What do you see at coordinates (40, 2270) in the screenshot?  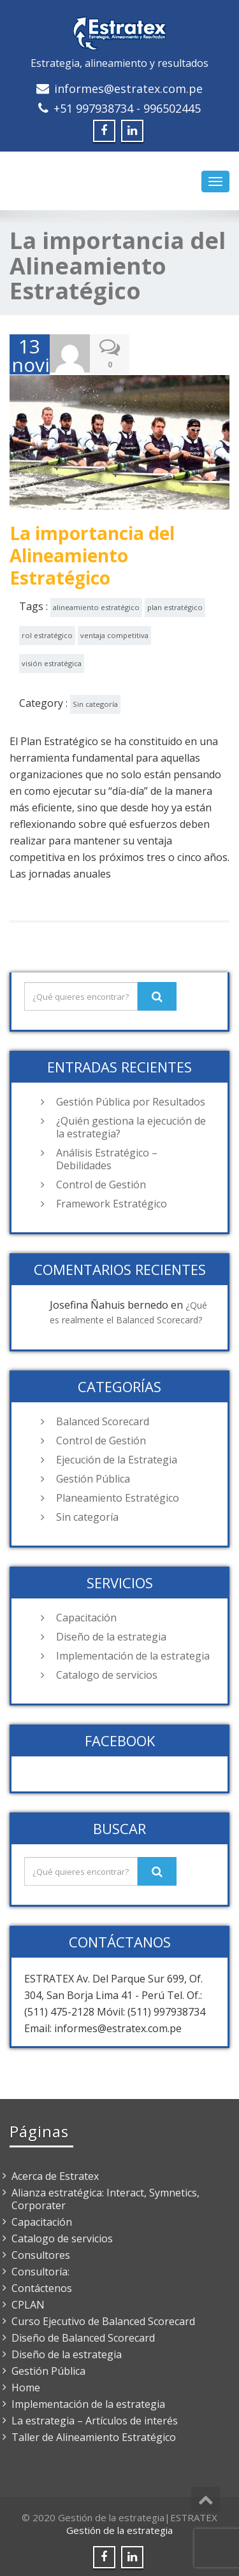 I see `Consultoría:` at bounding box center [40, 2270].